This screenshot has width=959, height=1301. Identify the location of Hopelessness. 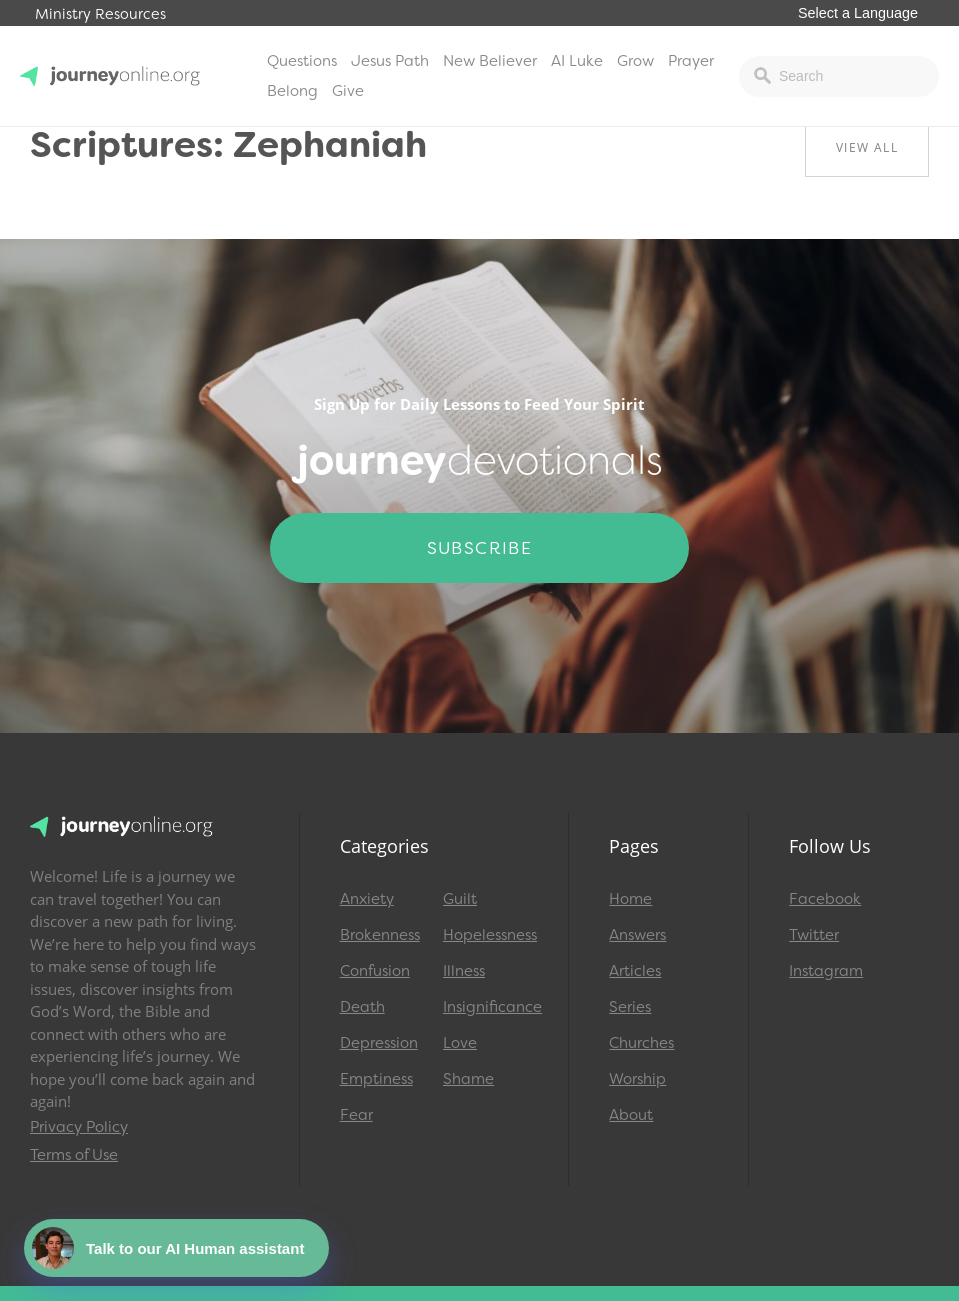
(485, 935).